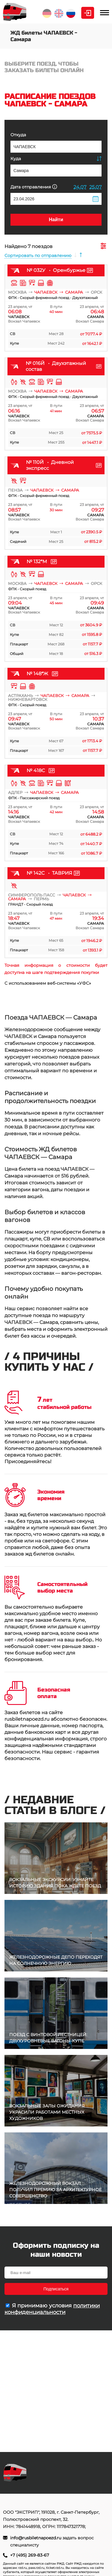 Image resolution: width=112 pixels, height=2576 pixels. I want to click on Найти, so click(56, 219).